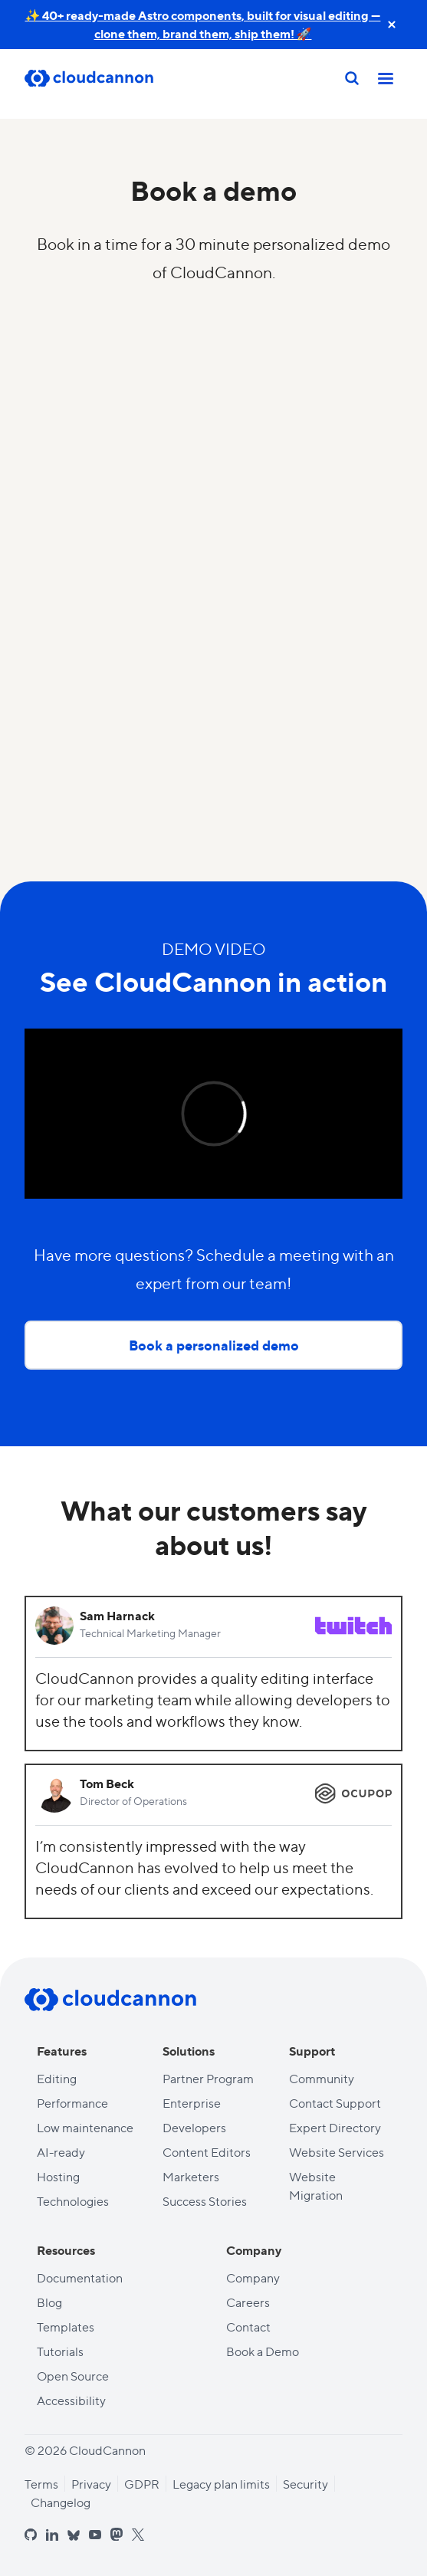 The image size is (427, 2576). I want to click on Open Source, so click(73, 2376).